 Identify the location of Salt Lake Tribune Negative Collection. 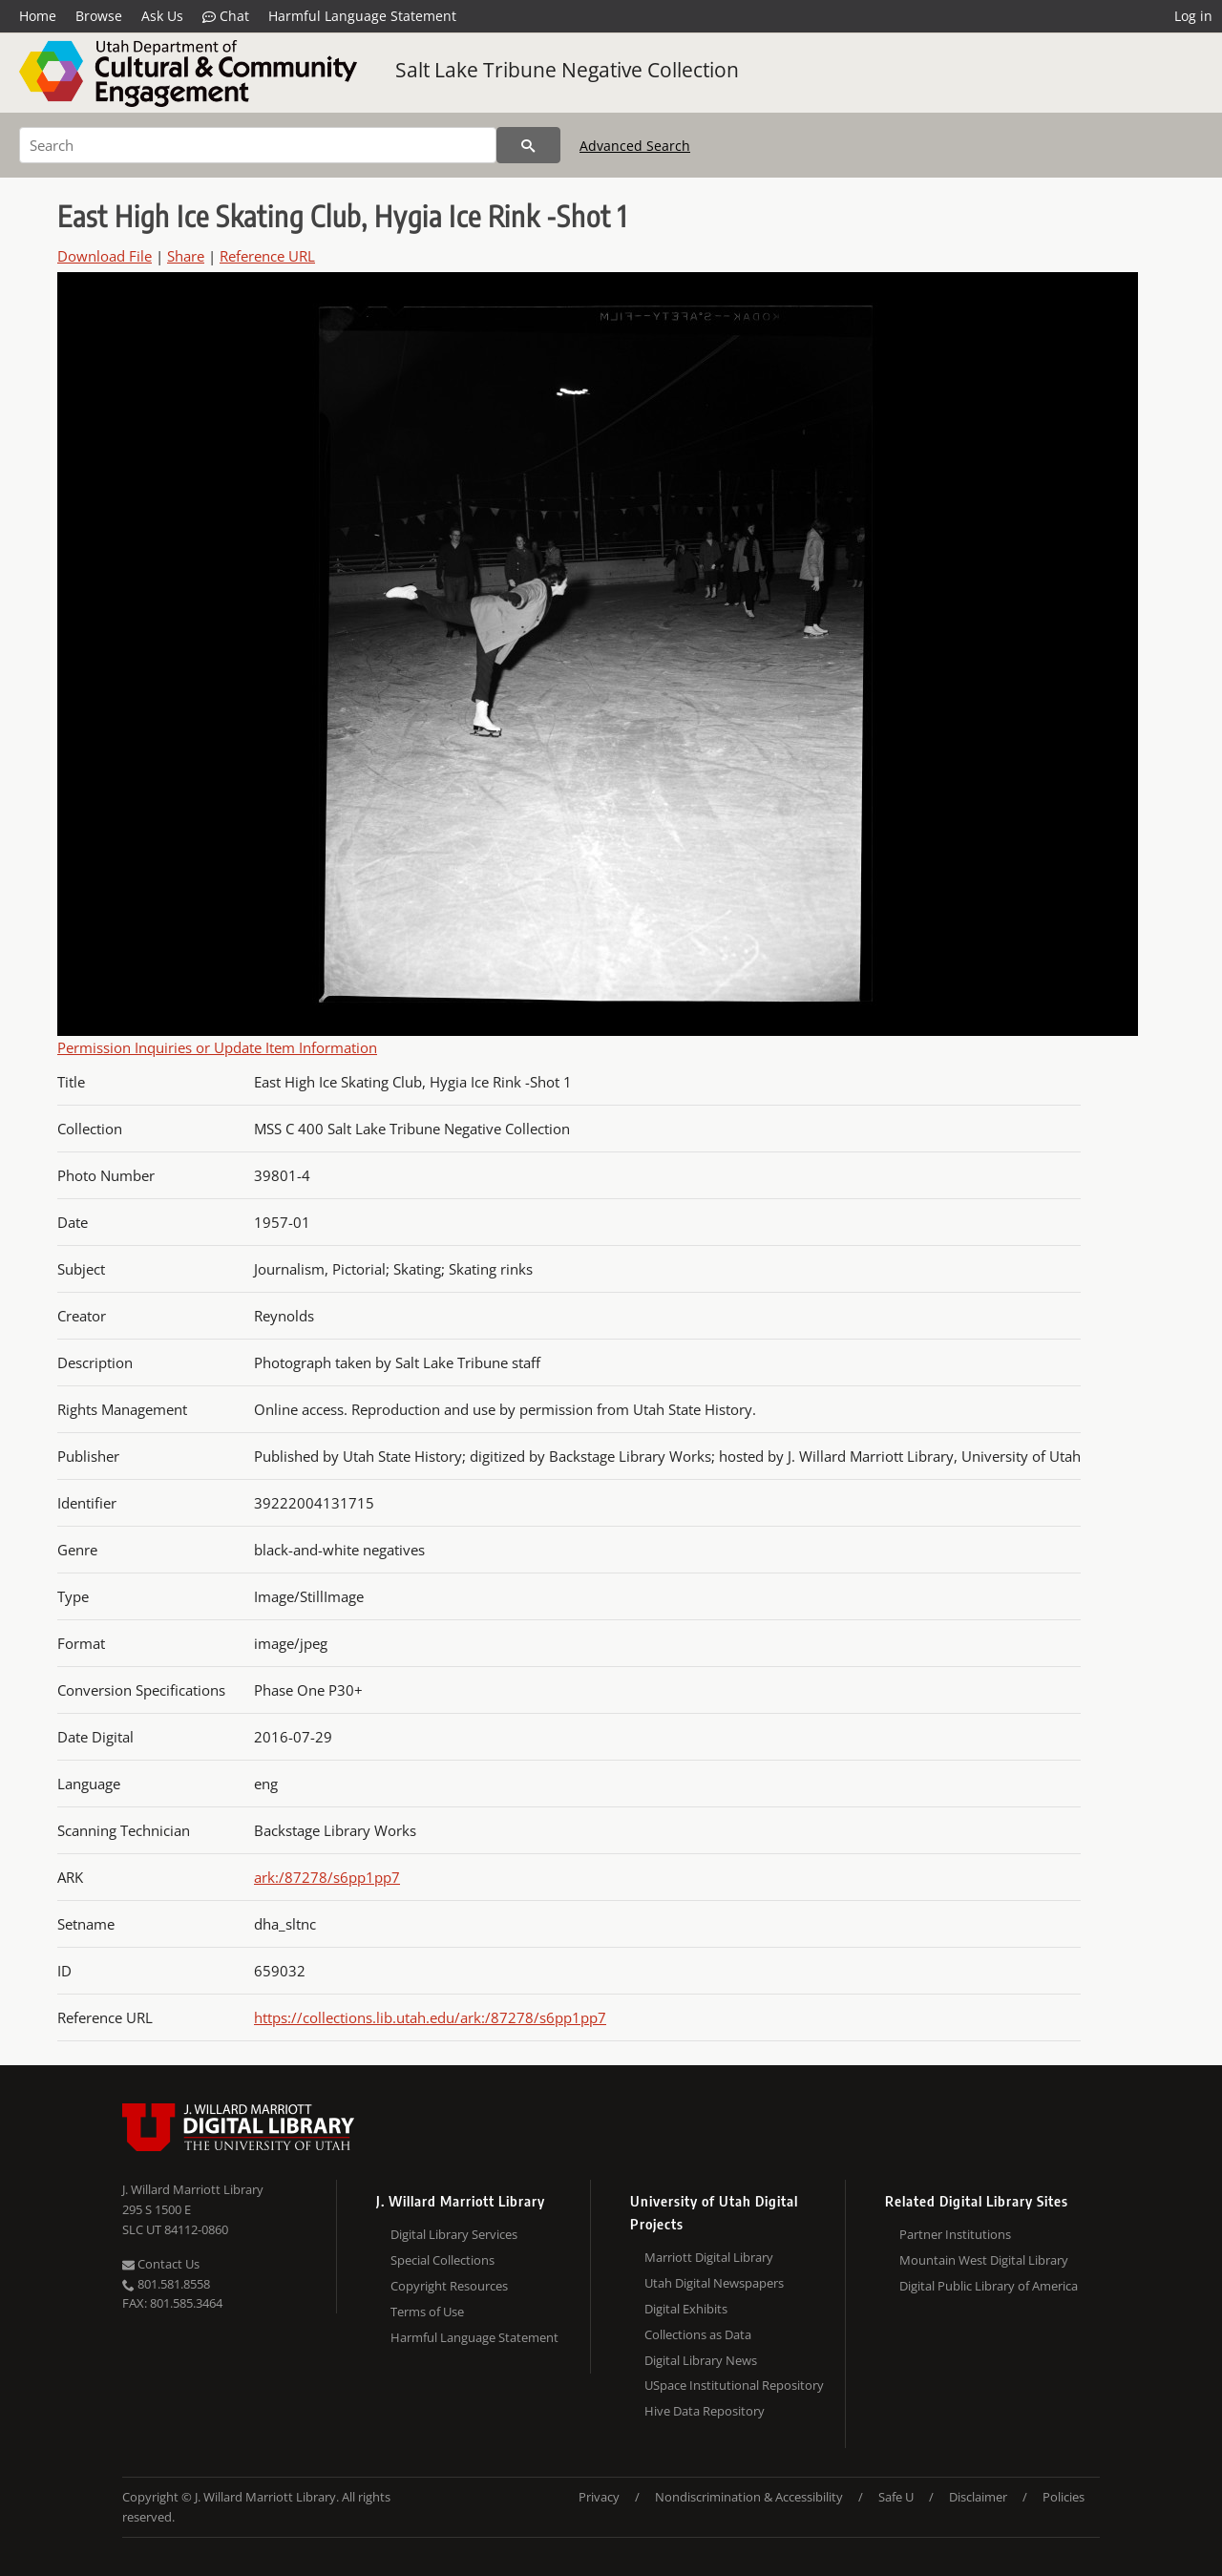
(567, 69).